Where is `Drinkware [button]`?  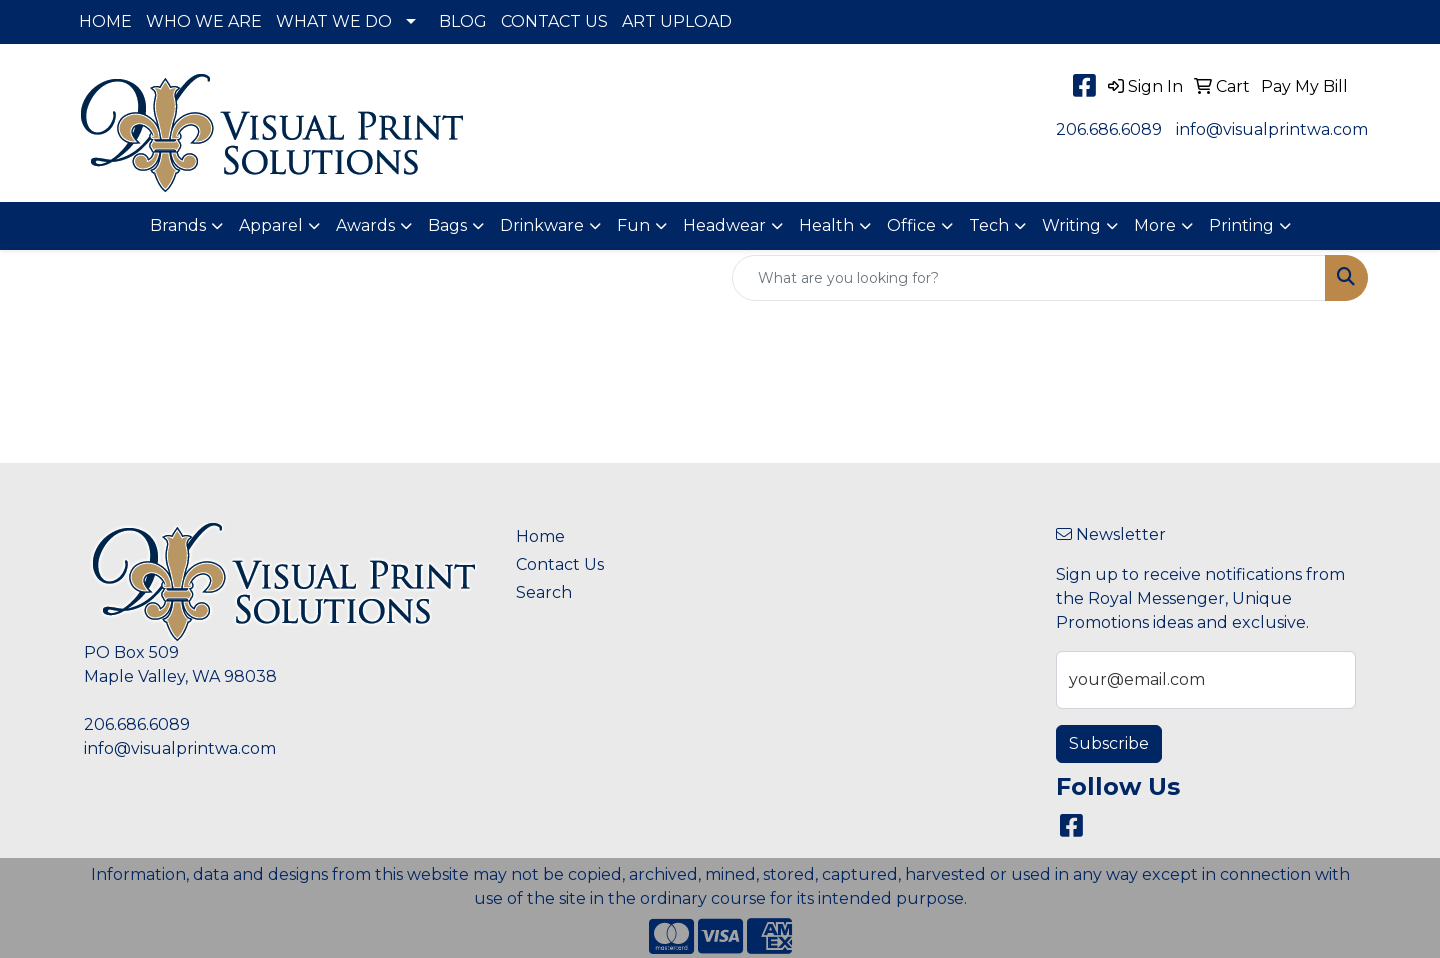
Drinkware [button] is located at coordinates (542, 225).